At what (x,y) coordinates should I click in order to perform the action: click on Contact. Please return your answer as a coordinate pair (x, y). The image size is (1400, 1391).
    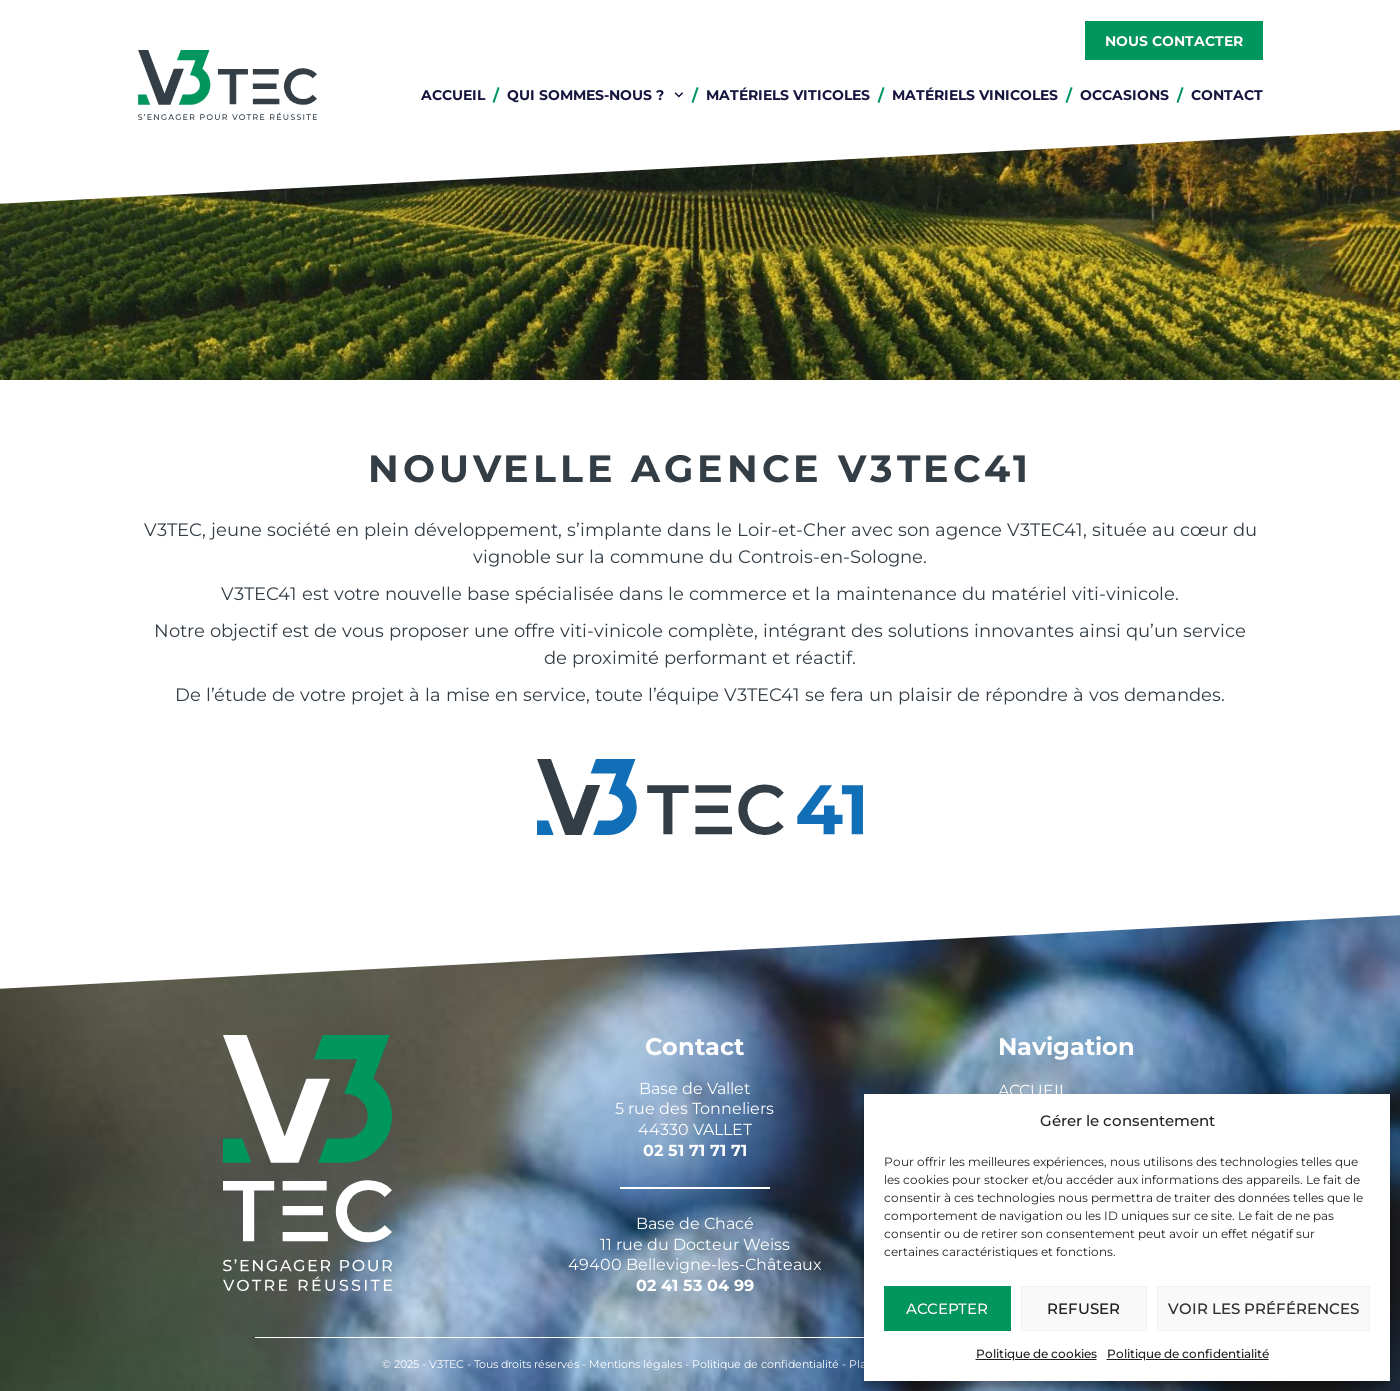
    Looking at the image, I should click on (1227, 95).